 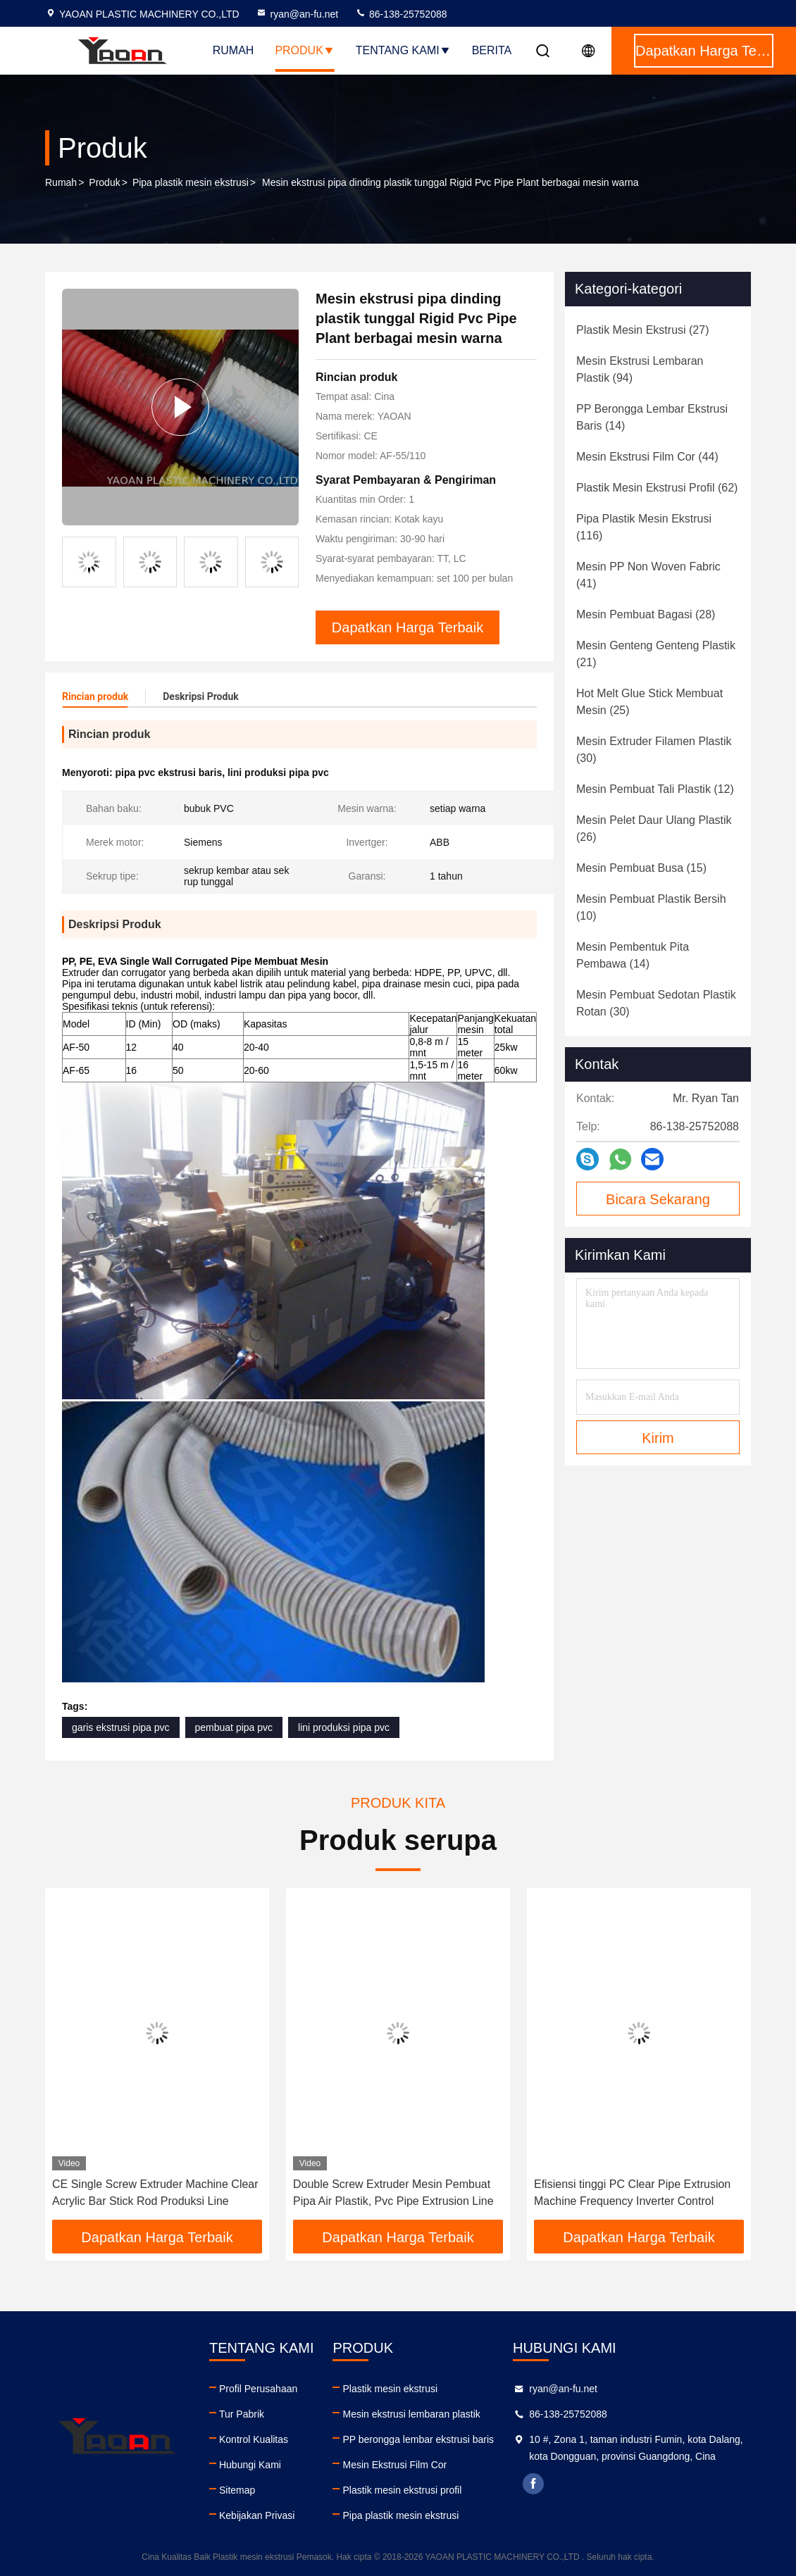 What do you see at coordinates (394, 2464) in the screenshot?
I see `Mesin Ekstrusi Film Cor` at bounding box center [394, 2464].